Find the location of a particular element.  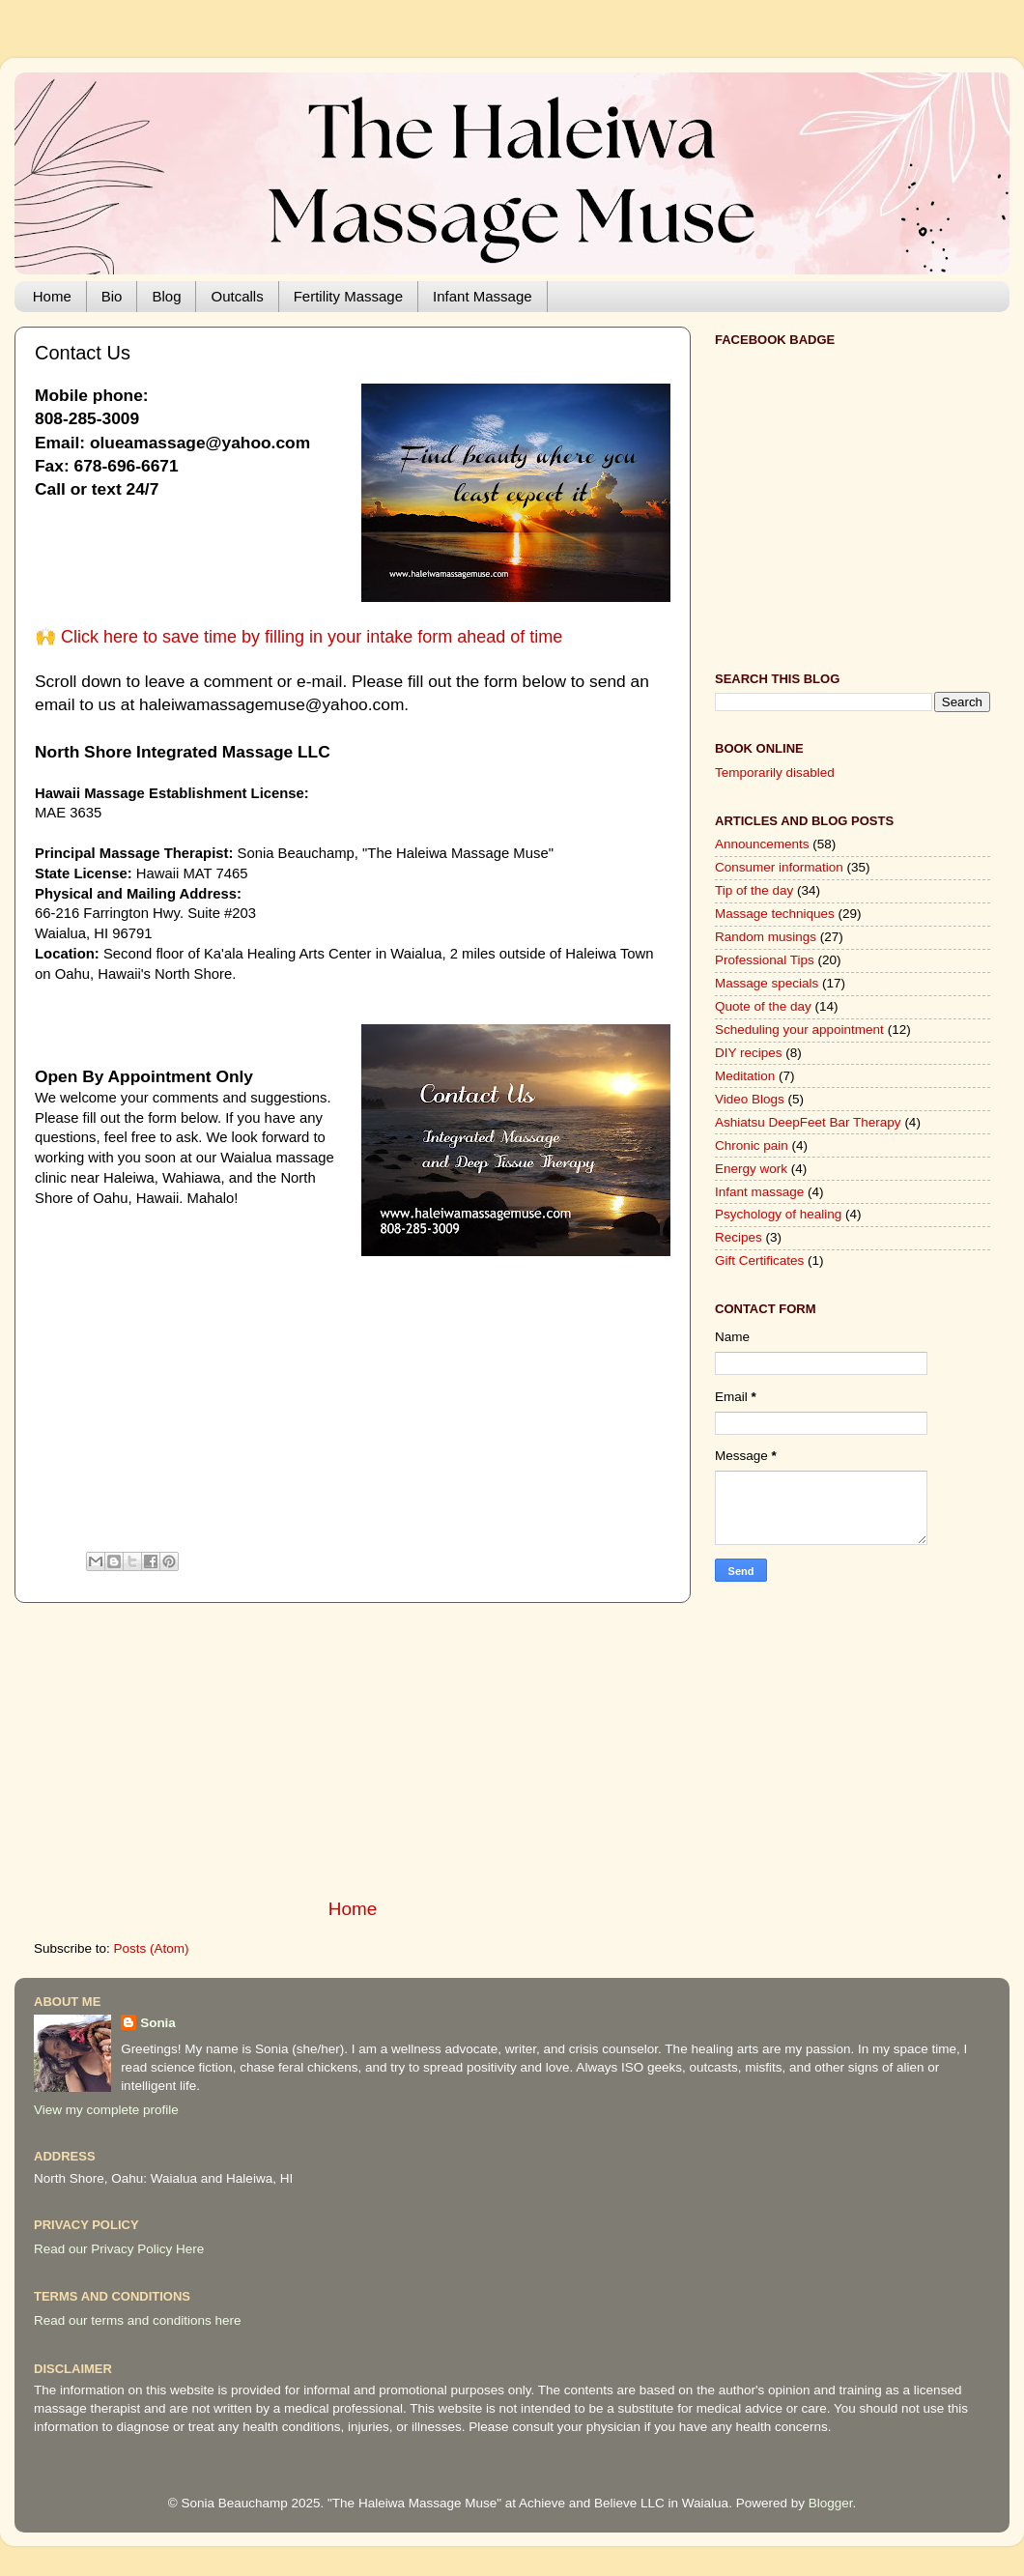

Massage specials is located at coordinates (766, 983).